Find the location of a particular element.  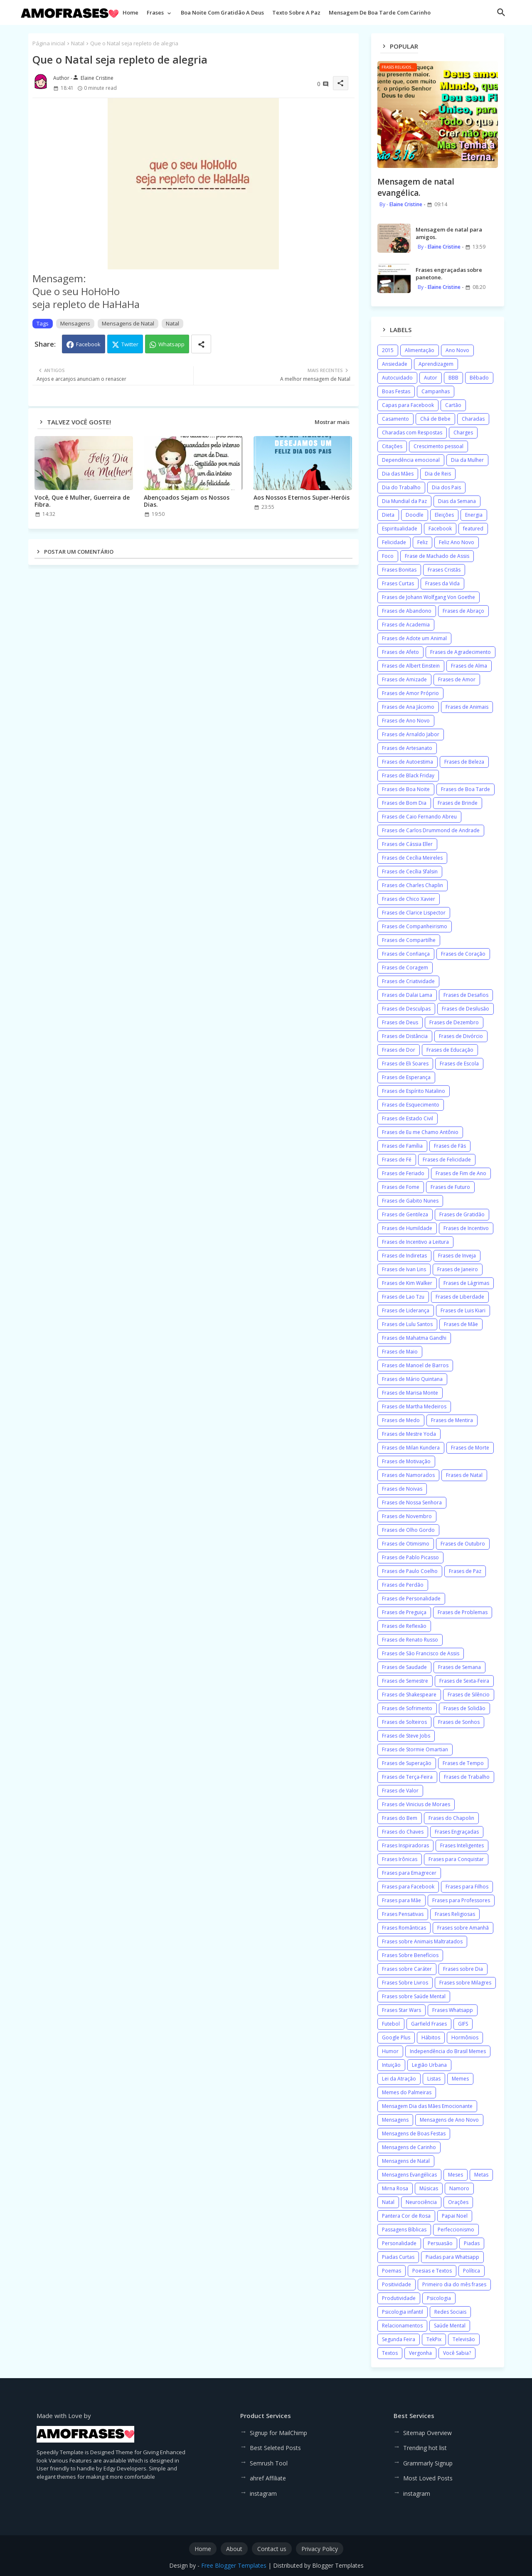

Frases de Fome is located at coordinates (400, 1187).